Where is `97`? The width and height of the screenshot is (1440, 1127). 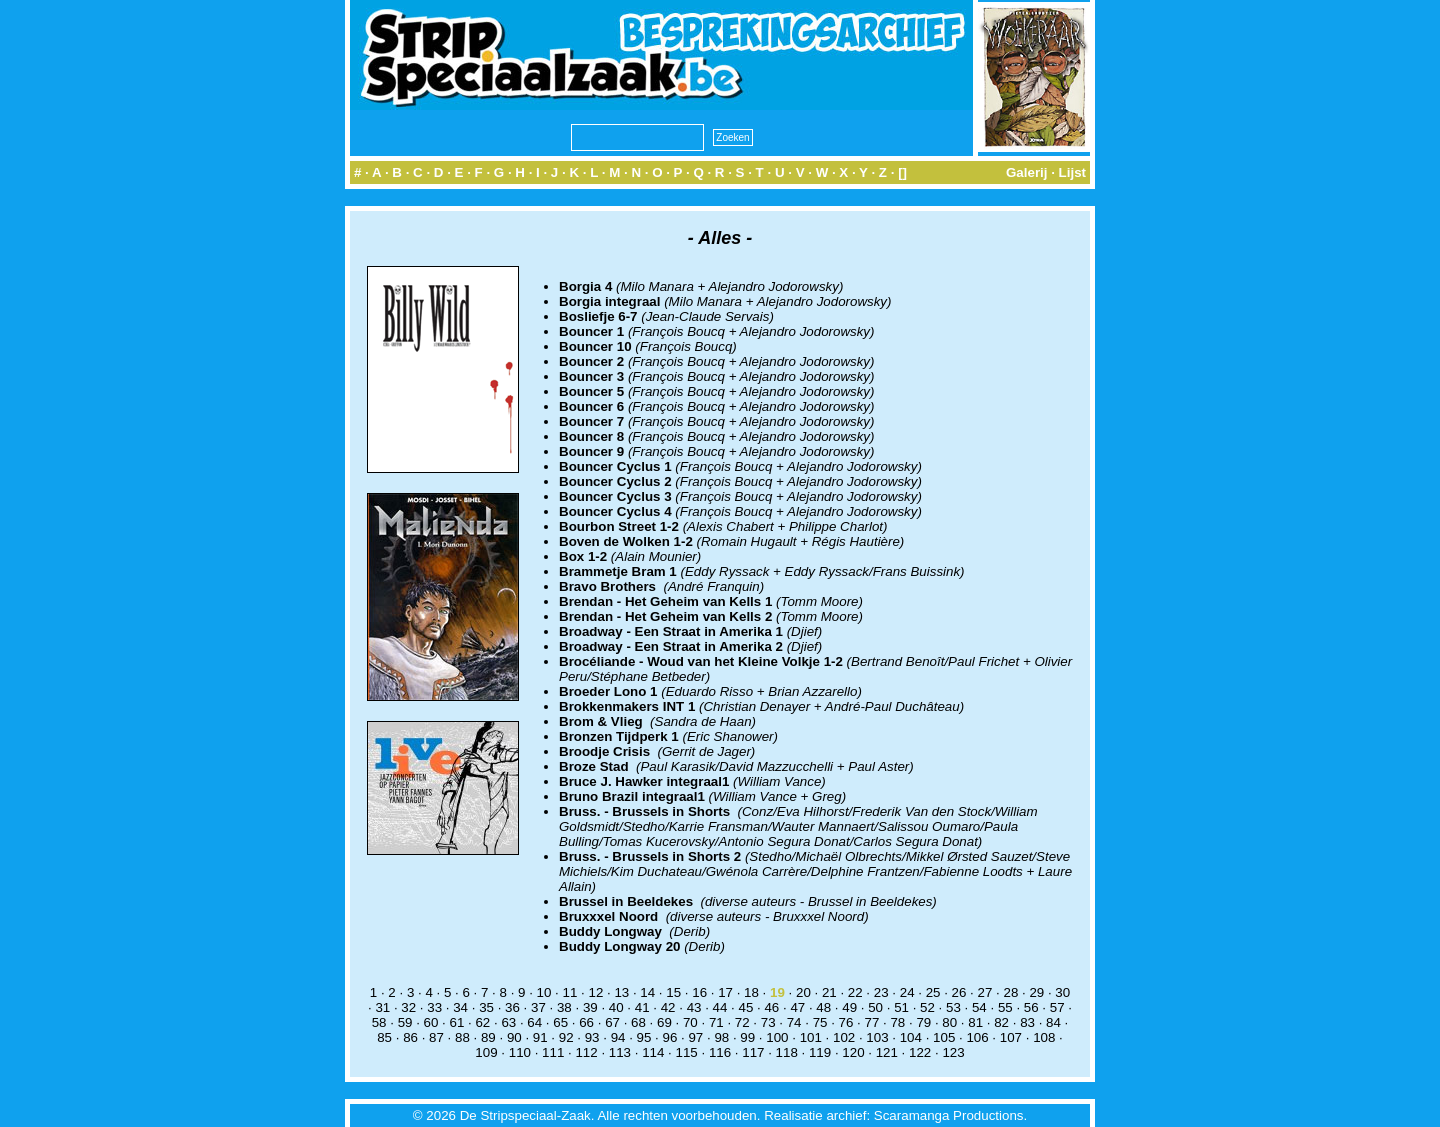
97 is located at coordinates (695, 1037).